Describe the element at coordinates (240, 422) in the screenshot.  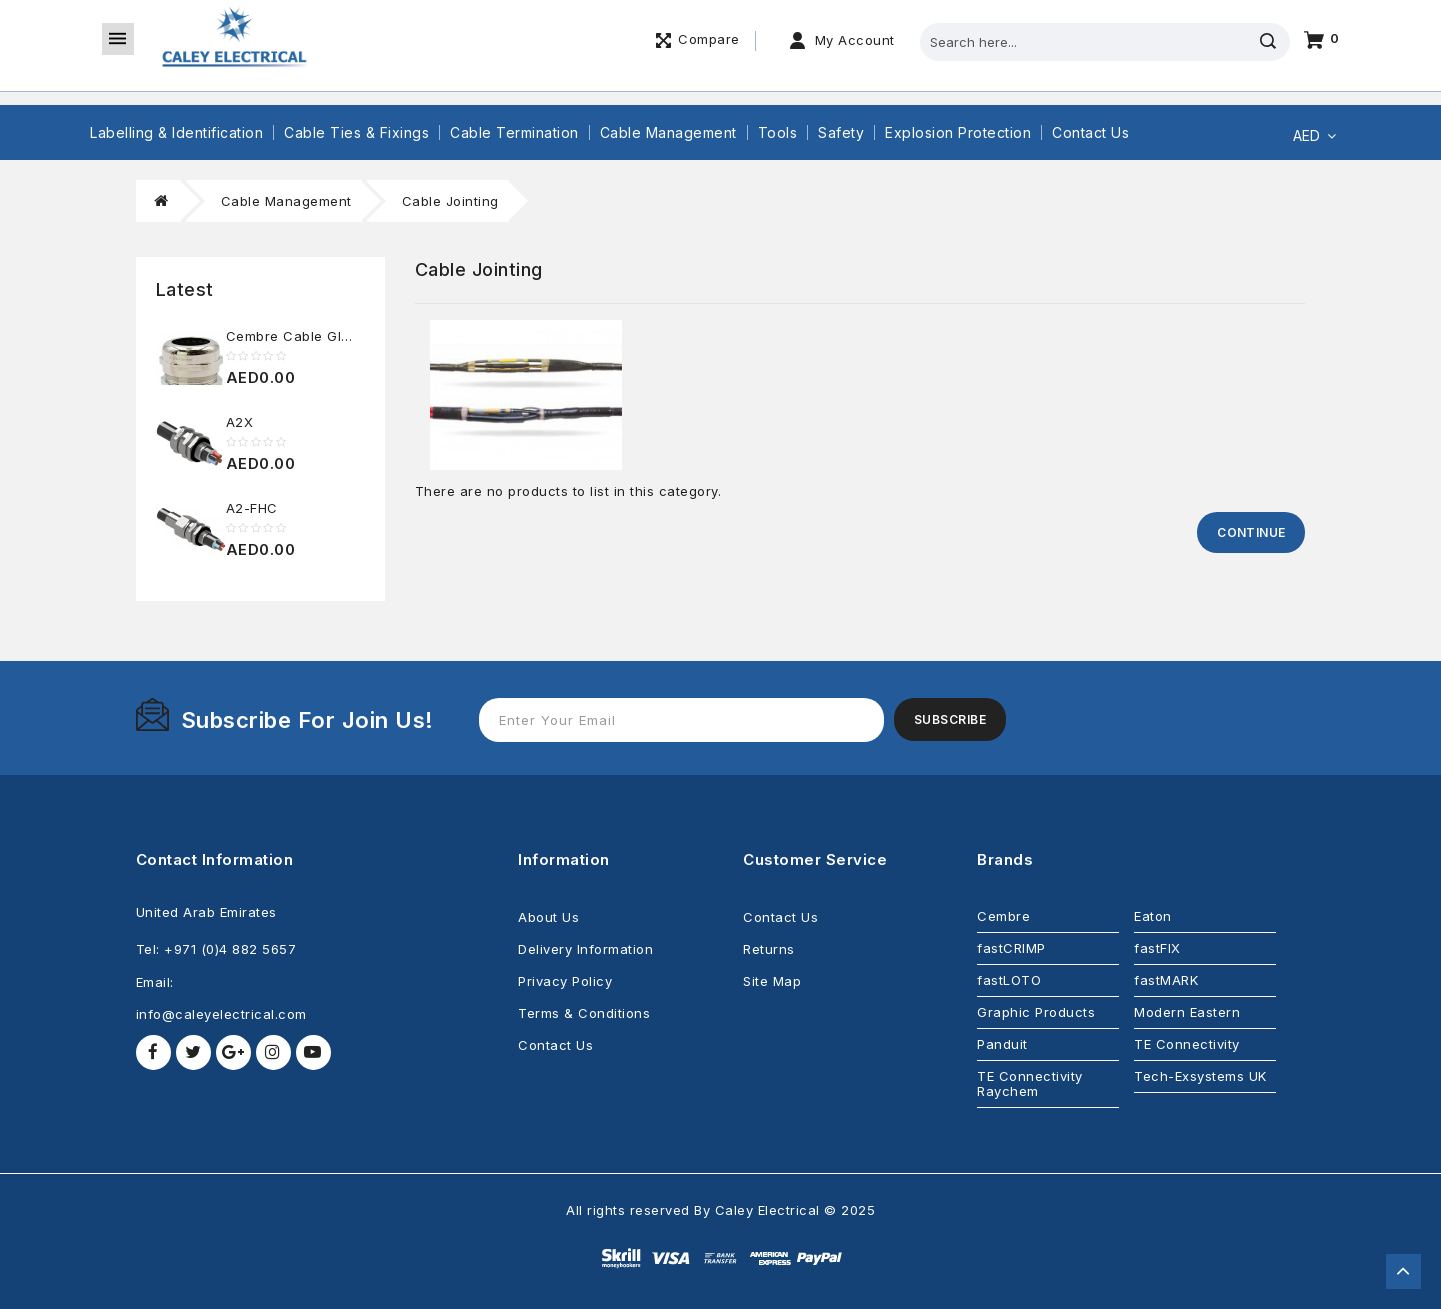
I see `A2X` at that location.